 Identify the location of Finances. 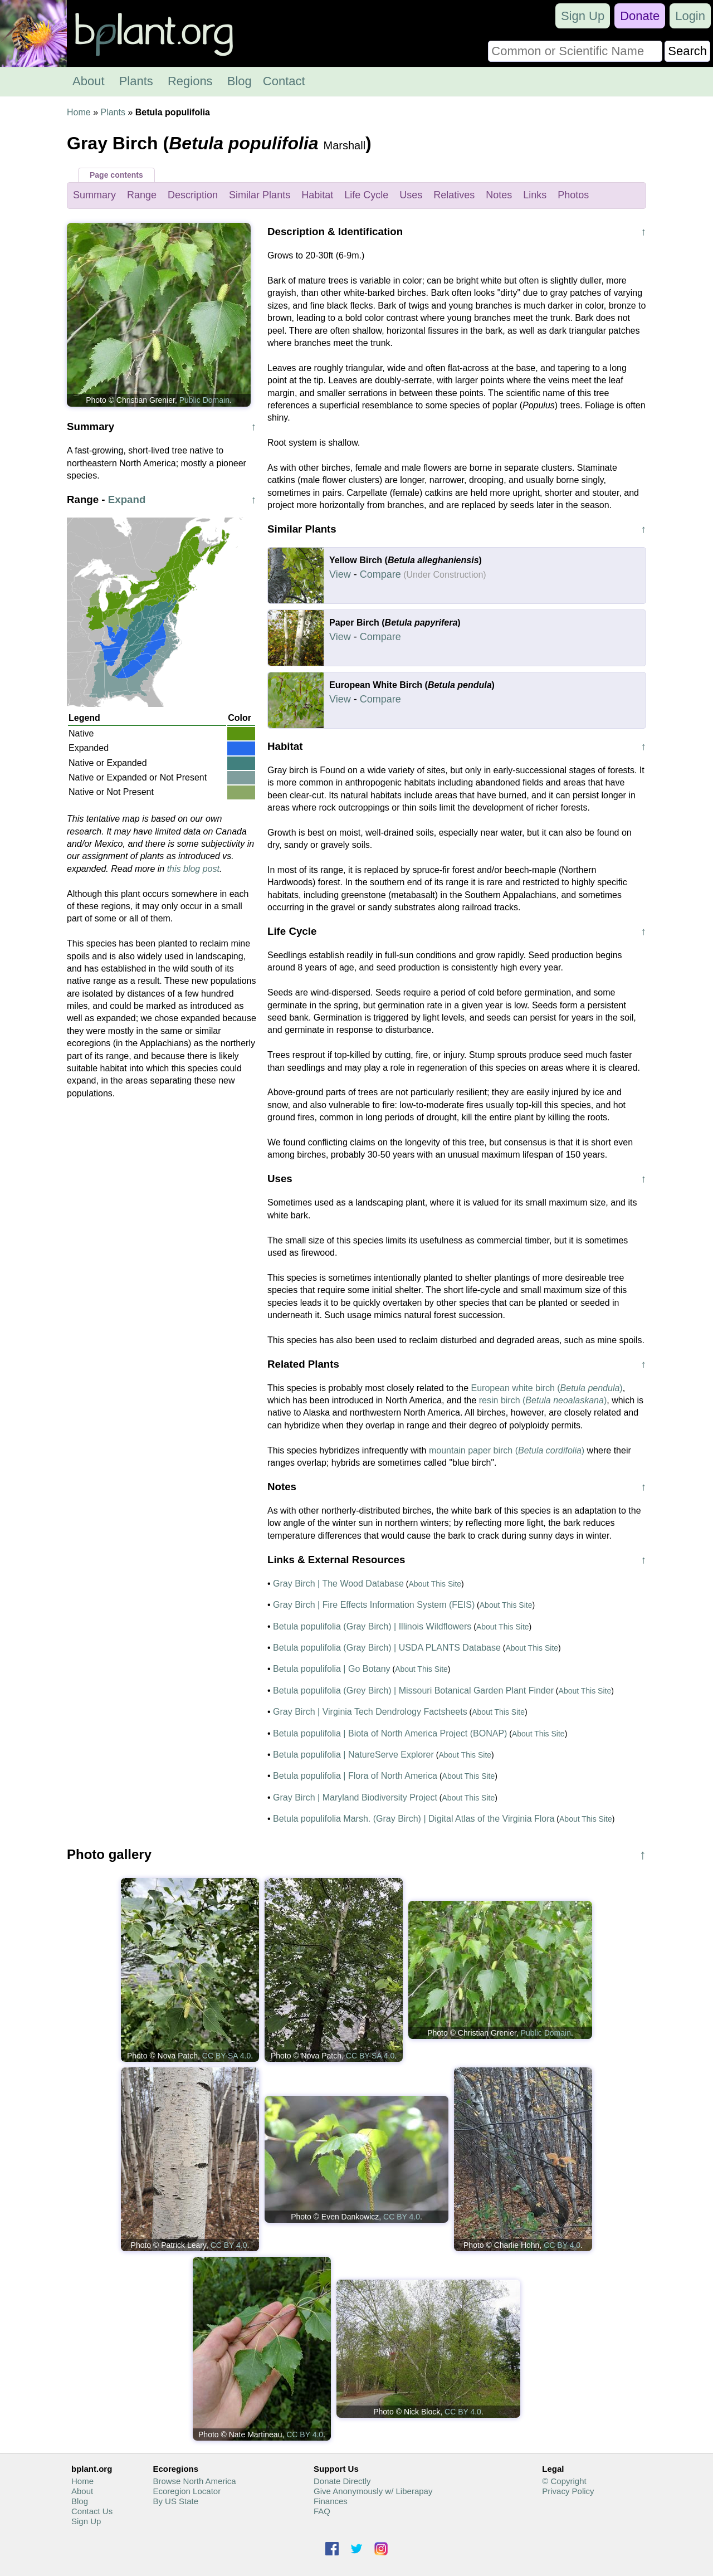
(331, 2501).